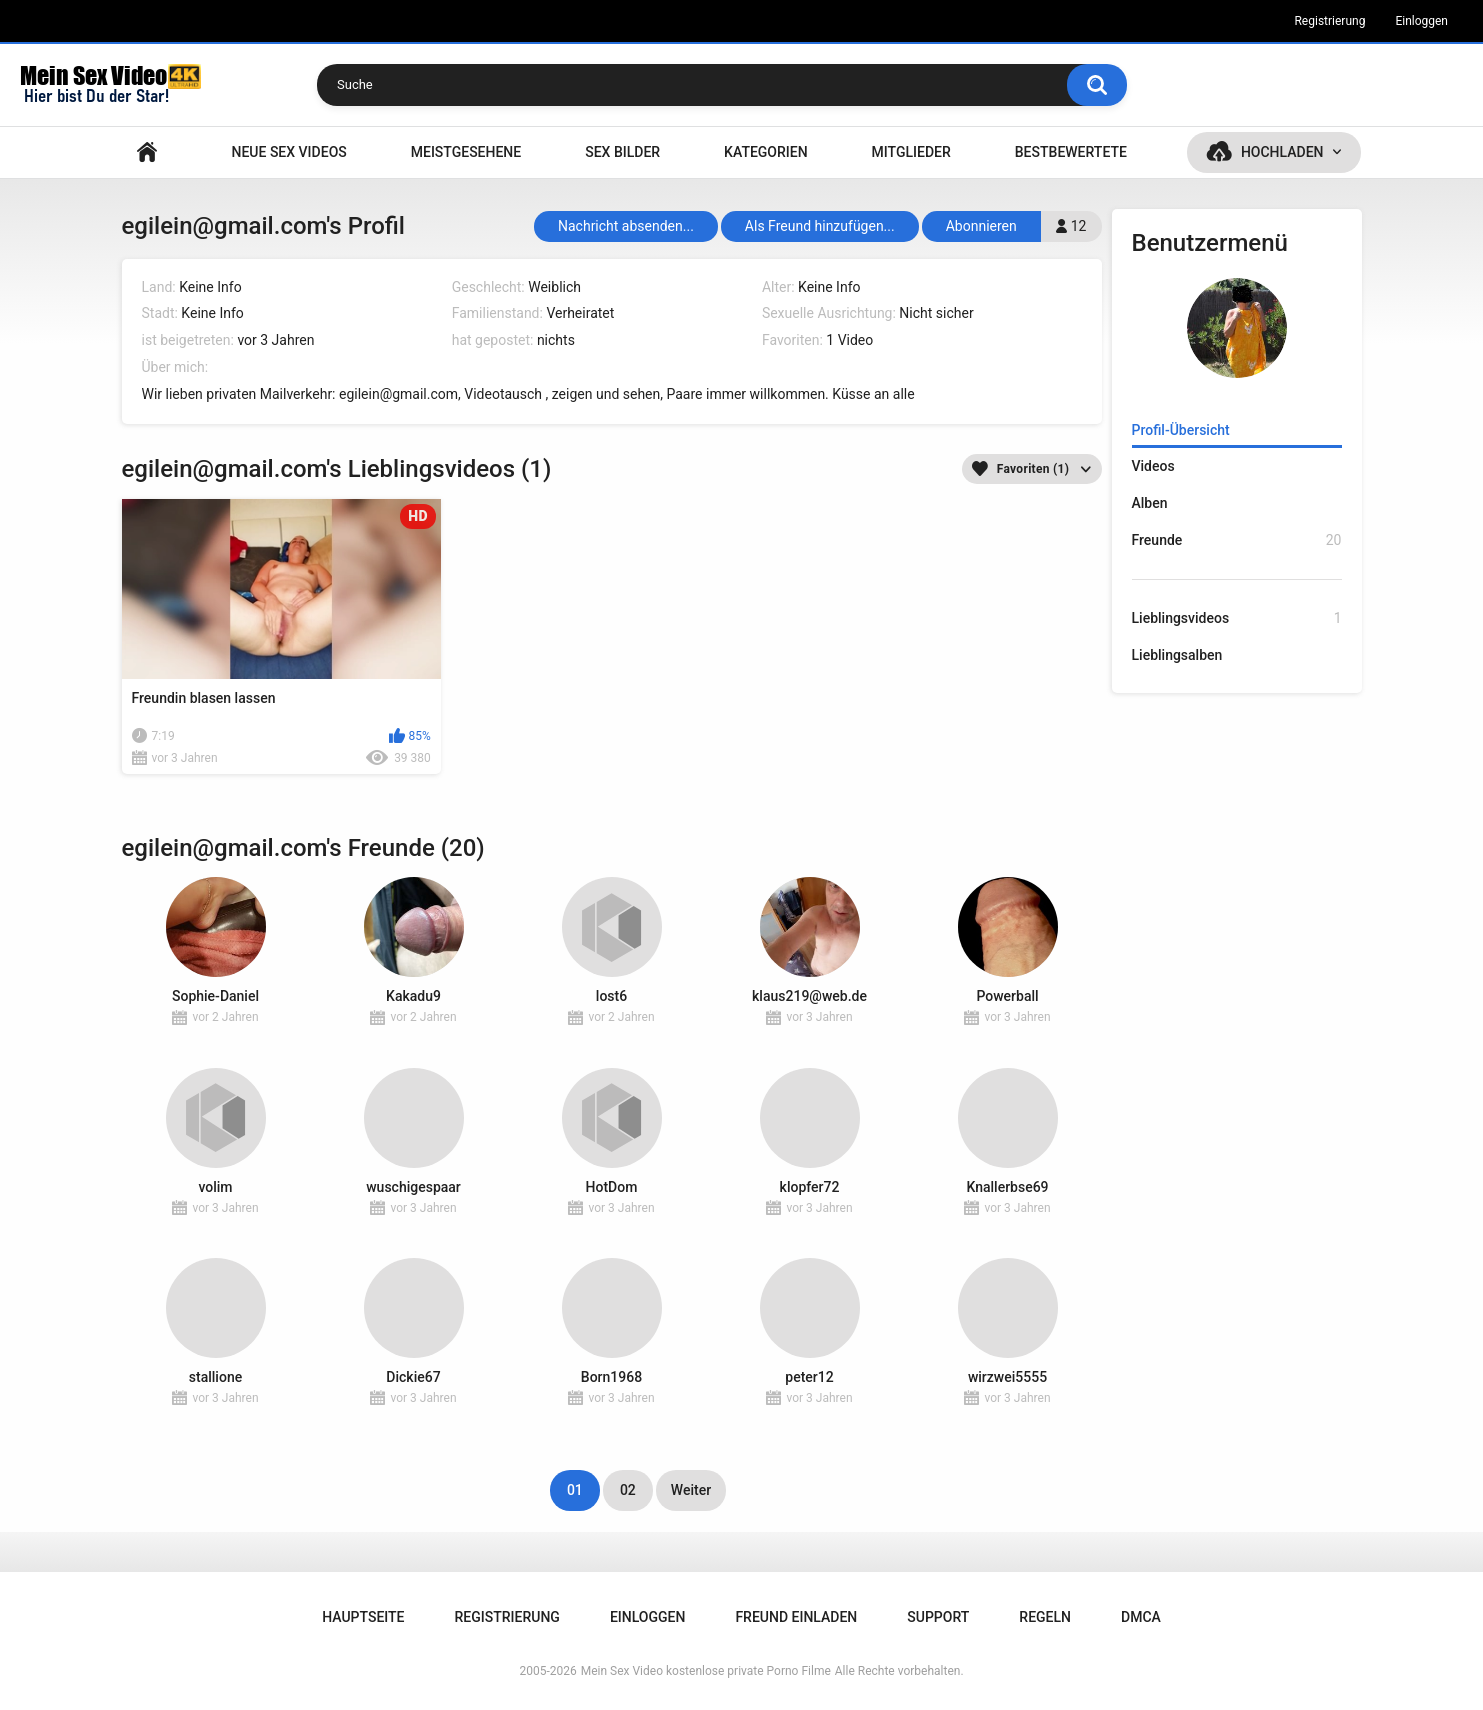  What do you see at coordinates (1282, 152) in the screenshot?
I see `Hochladen` at bounding box center [1282, 152].